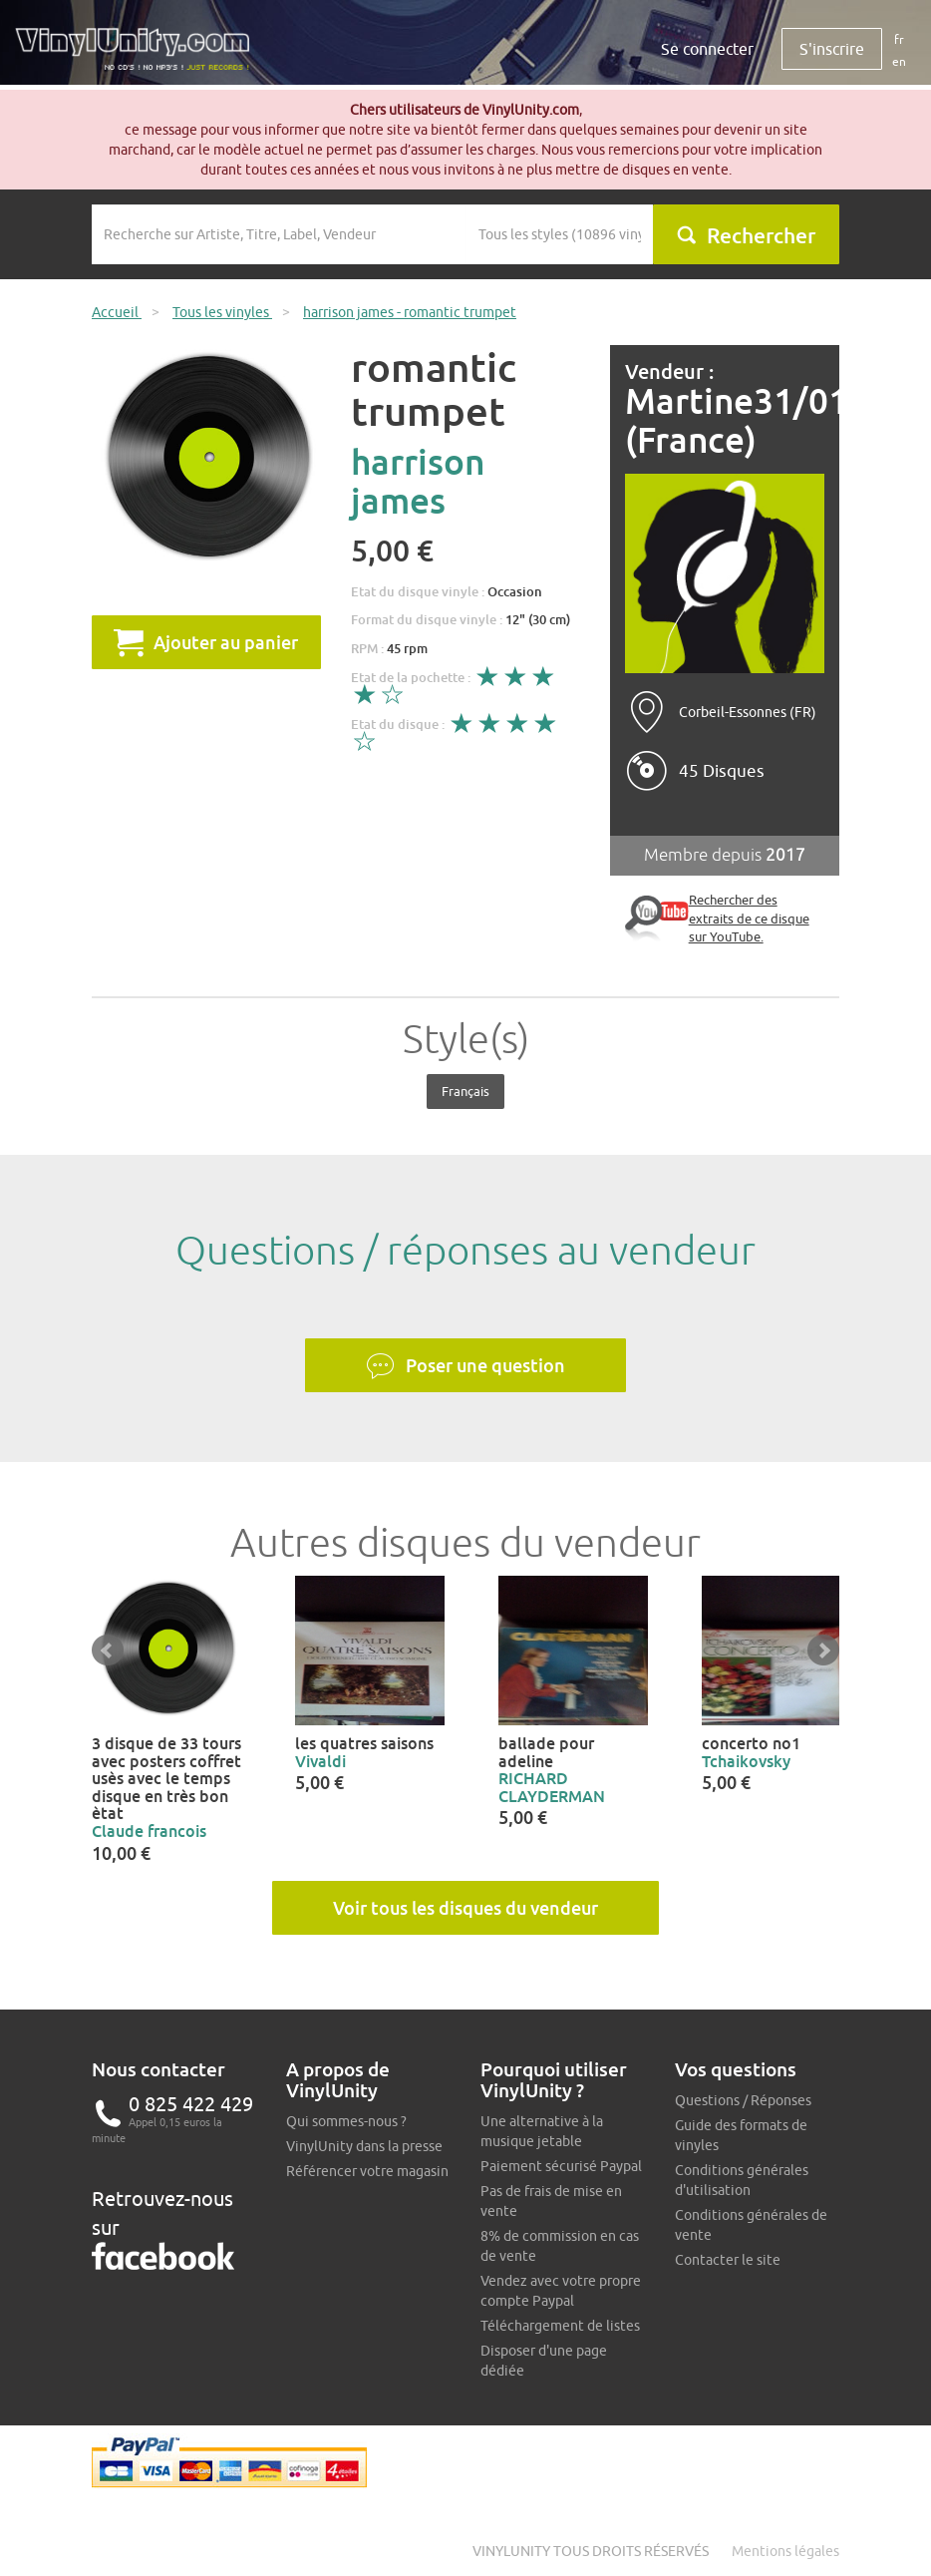  What do you see at coordinates (741, 2135) in the screenshot?
I see `Guide des formats de vinyles` at bounding box center [741, 2135].